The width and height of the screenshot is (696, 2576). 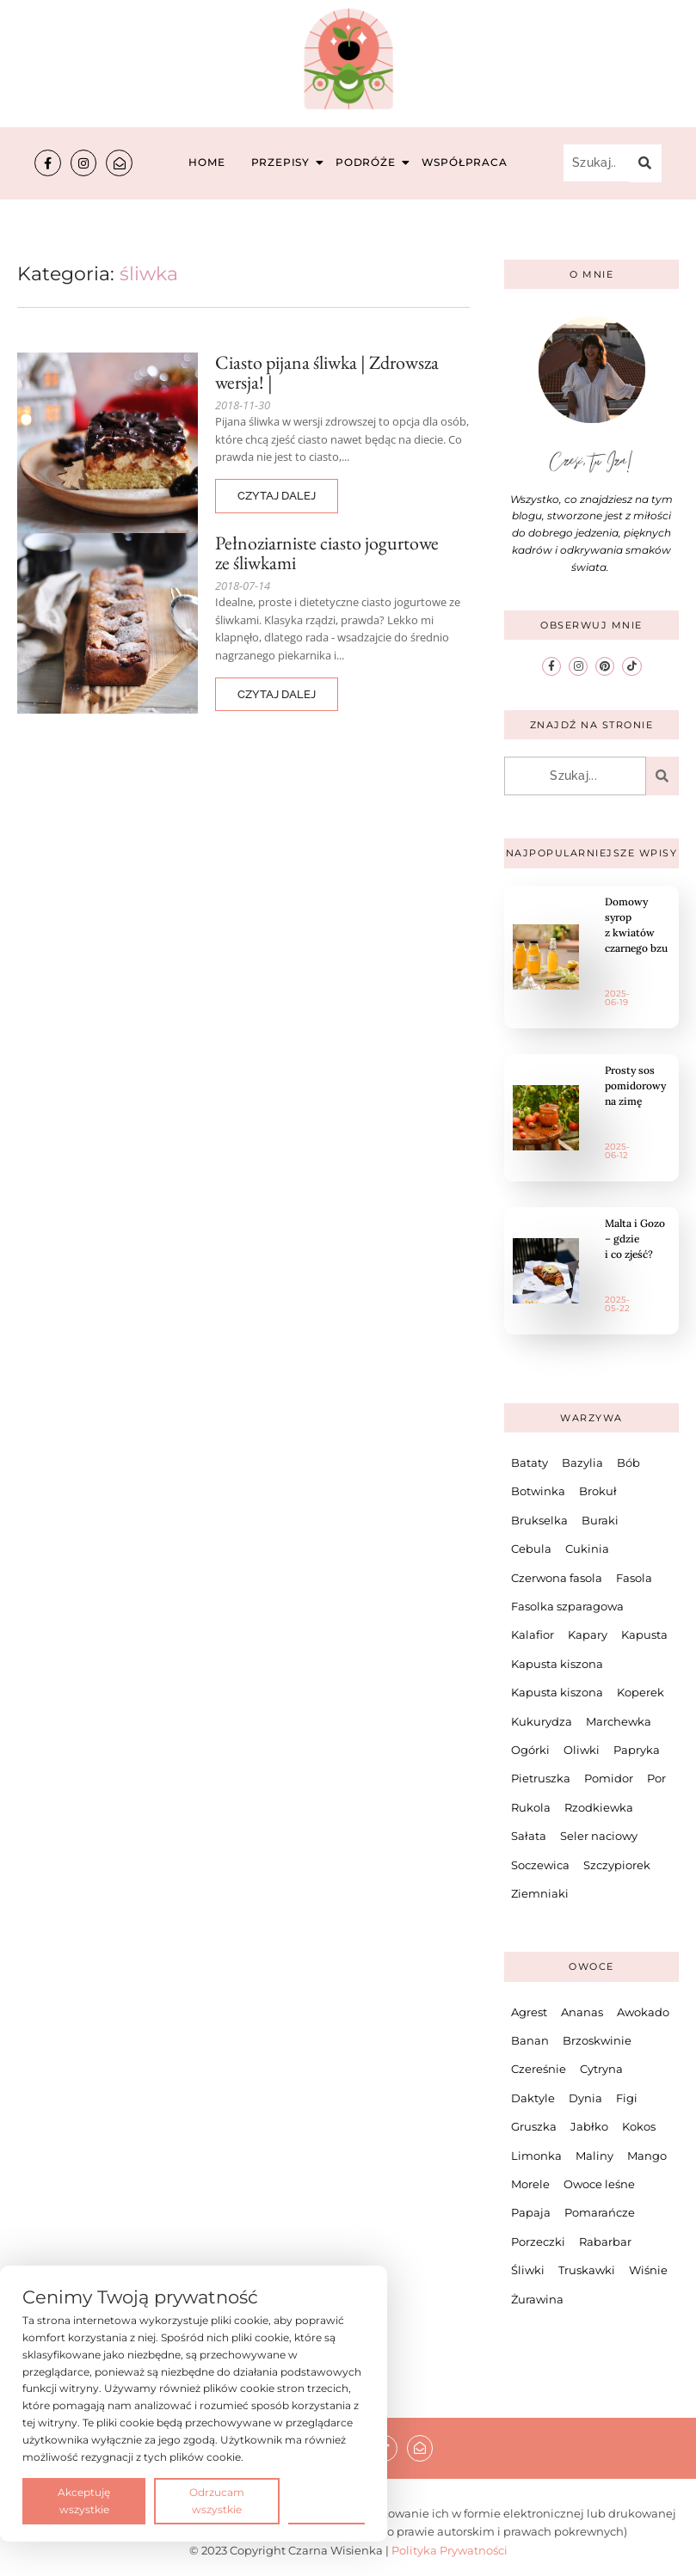 I want to click on Por, so click(x=656, y=1778).